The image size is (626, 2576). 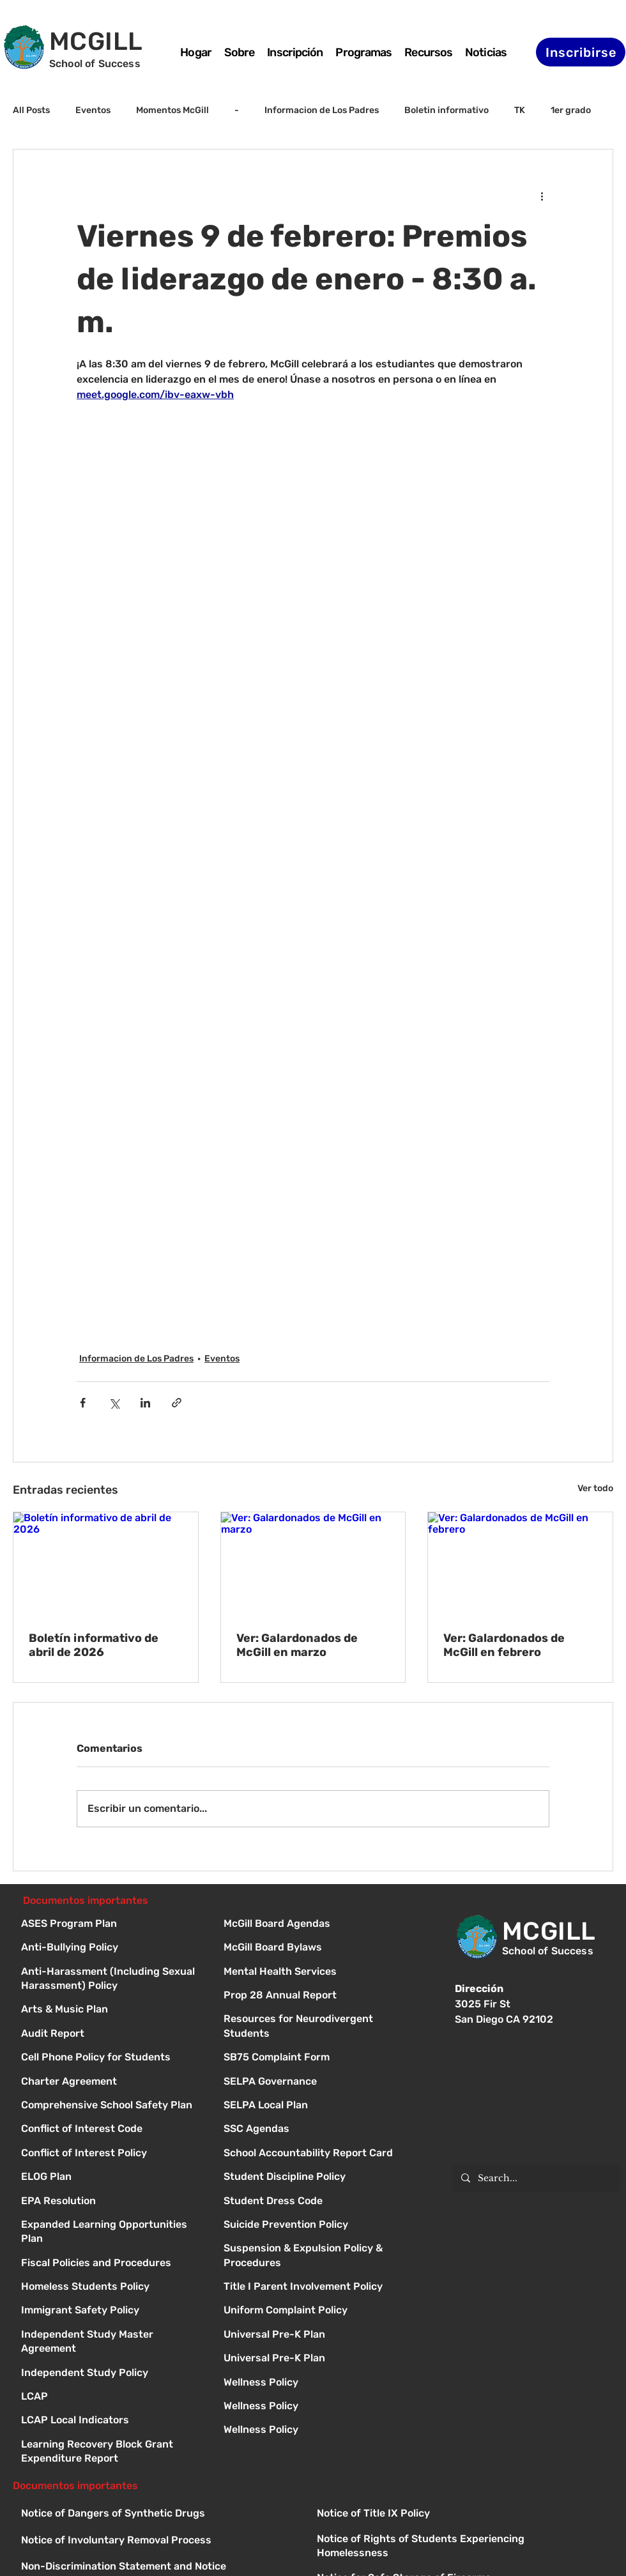 I want to click on Eventos, so click(x=93, y=110).